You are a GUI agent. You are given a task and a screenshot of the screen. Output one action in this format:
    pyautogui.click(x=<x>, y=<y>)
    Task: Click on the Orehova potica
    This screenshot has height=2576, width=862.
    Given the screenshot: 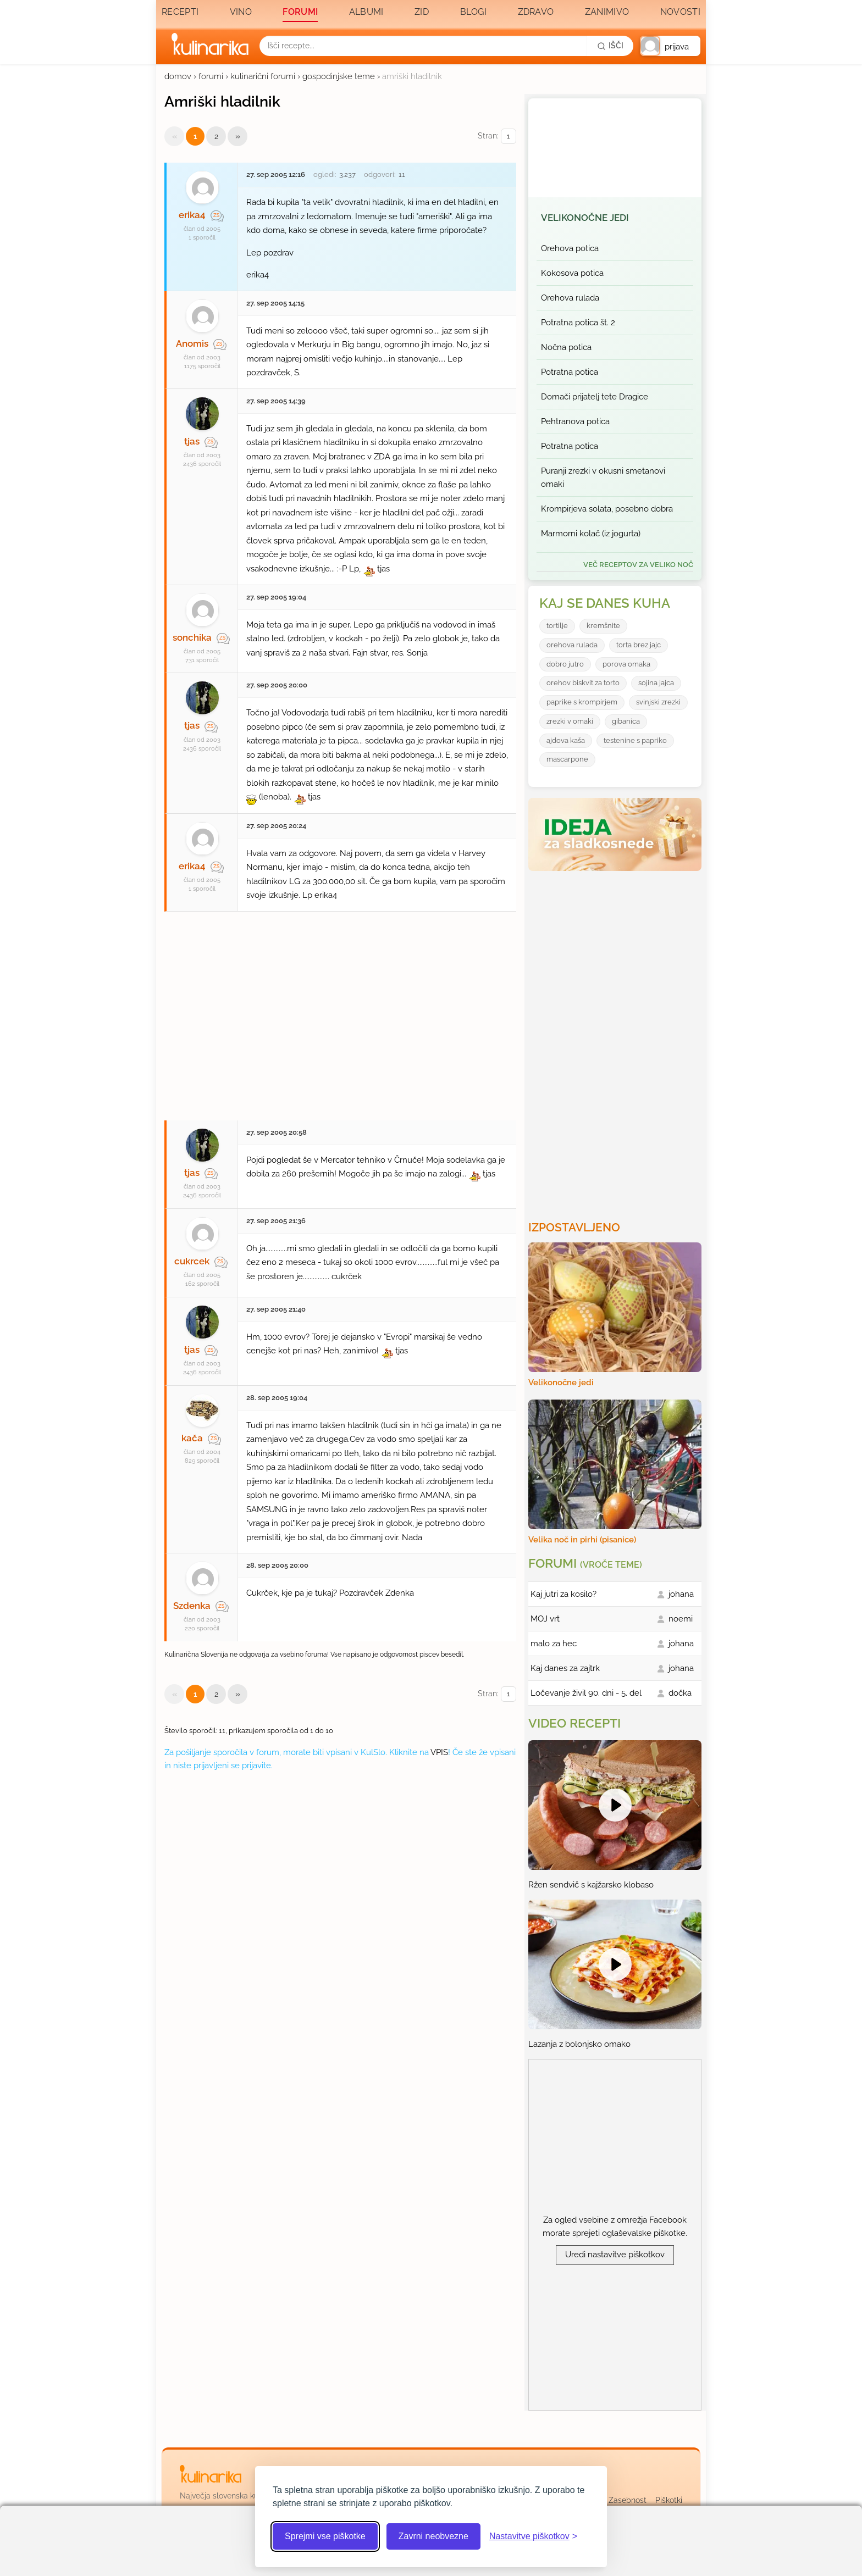 What is the action you would take?
    pyautogui.click(x=570, y=248)
    